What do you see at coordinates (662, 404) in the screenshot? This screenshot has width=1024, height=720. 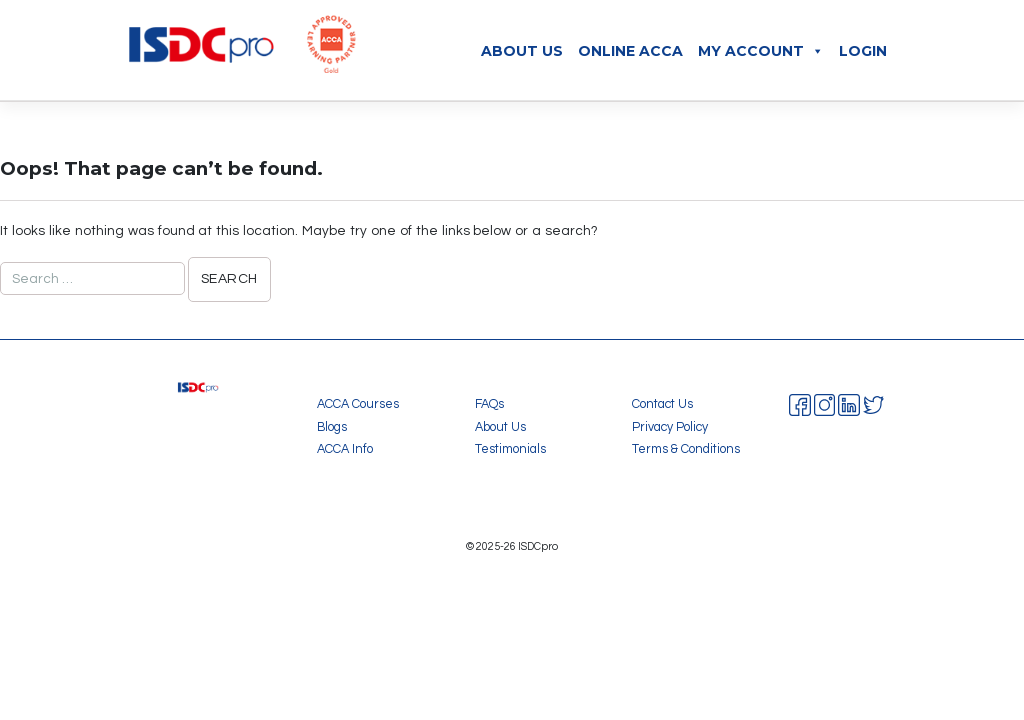 I see `Contact Us` at bounding box center [662, 404].